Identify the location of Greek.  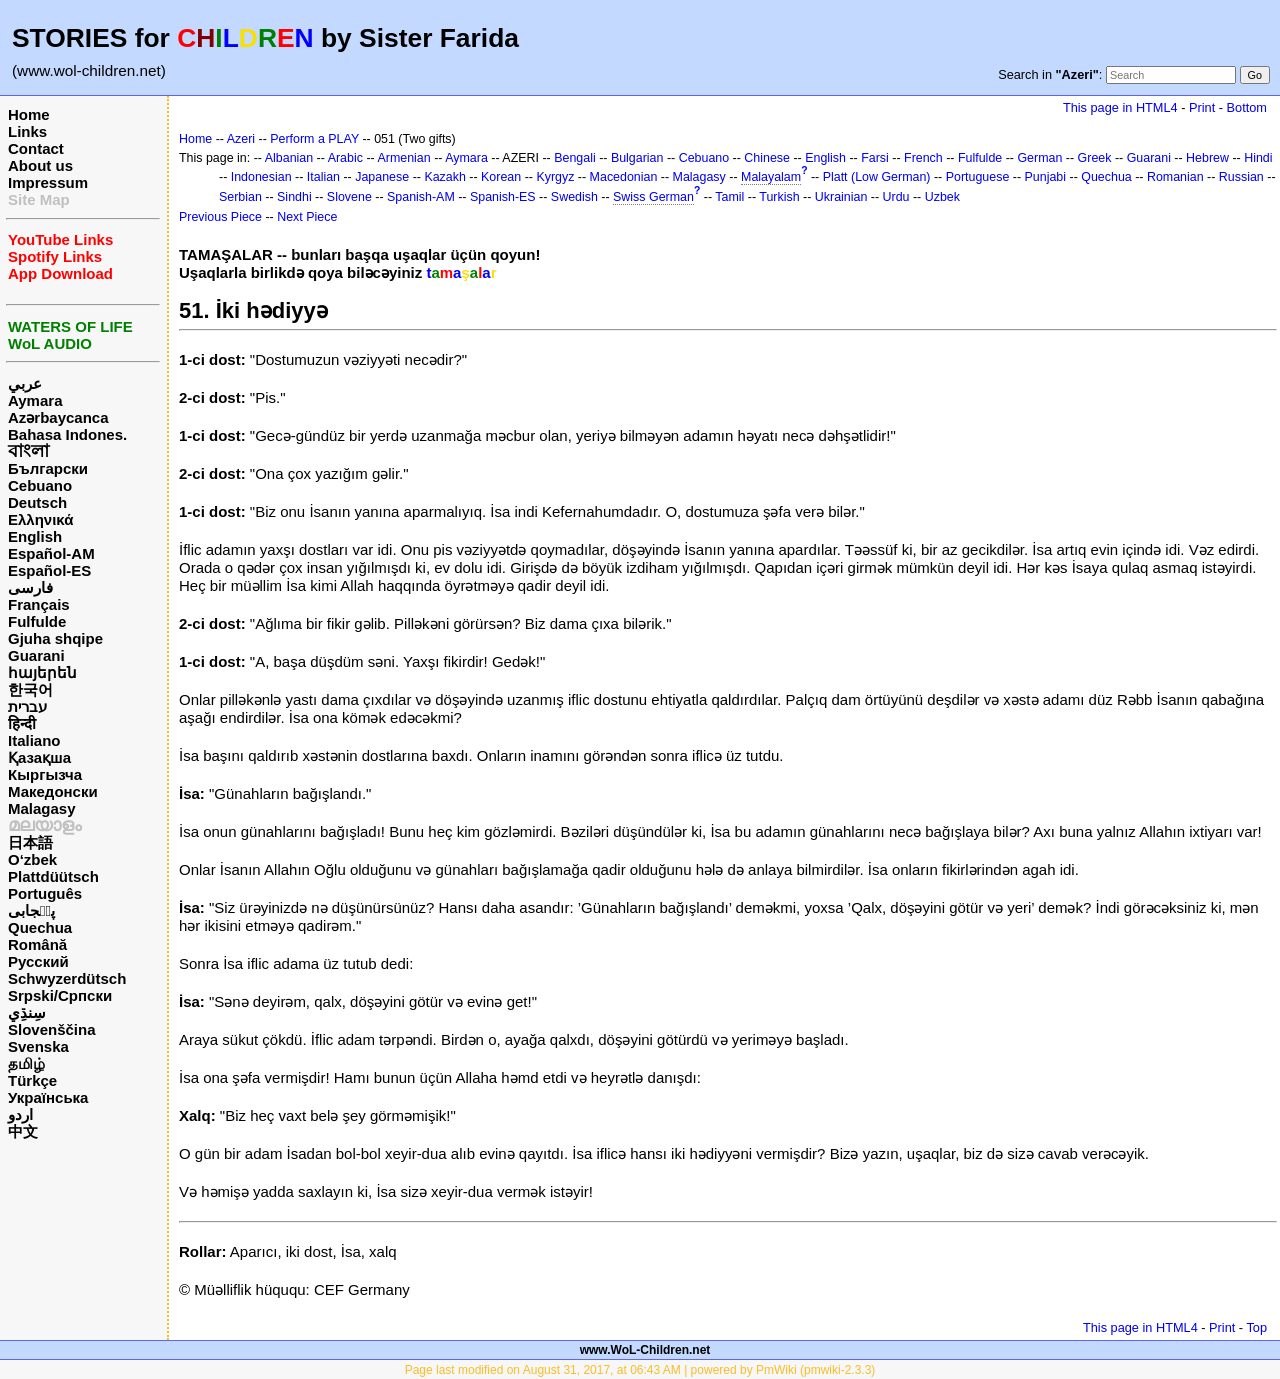
(1095, 158).